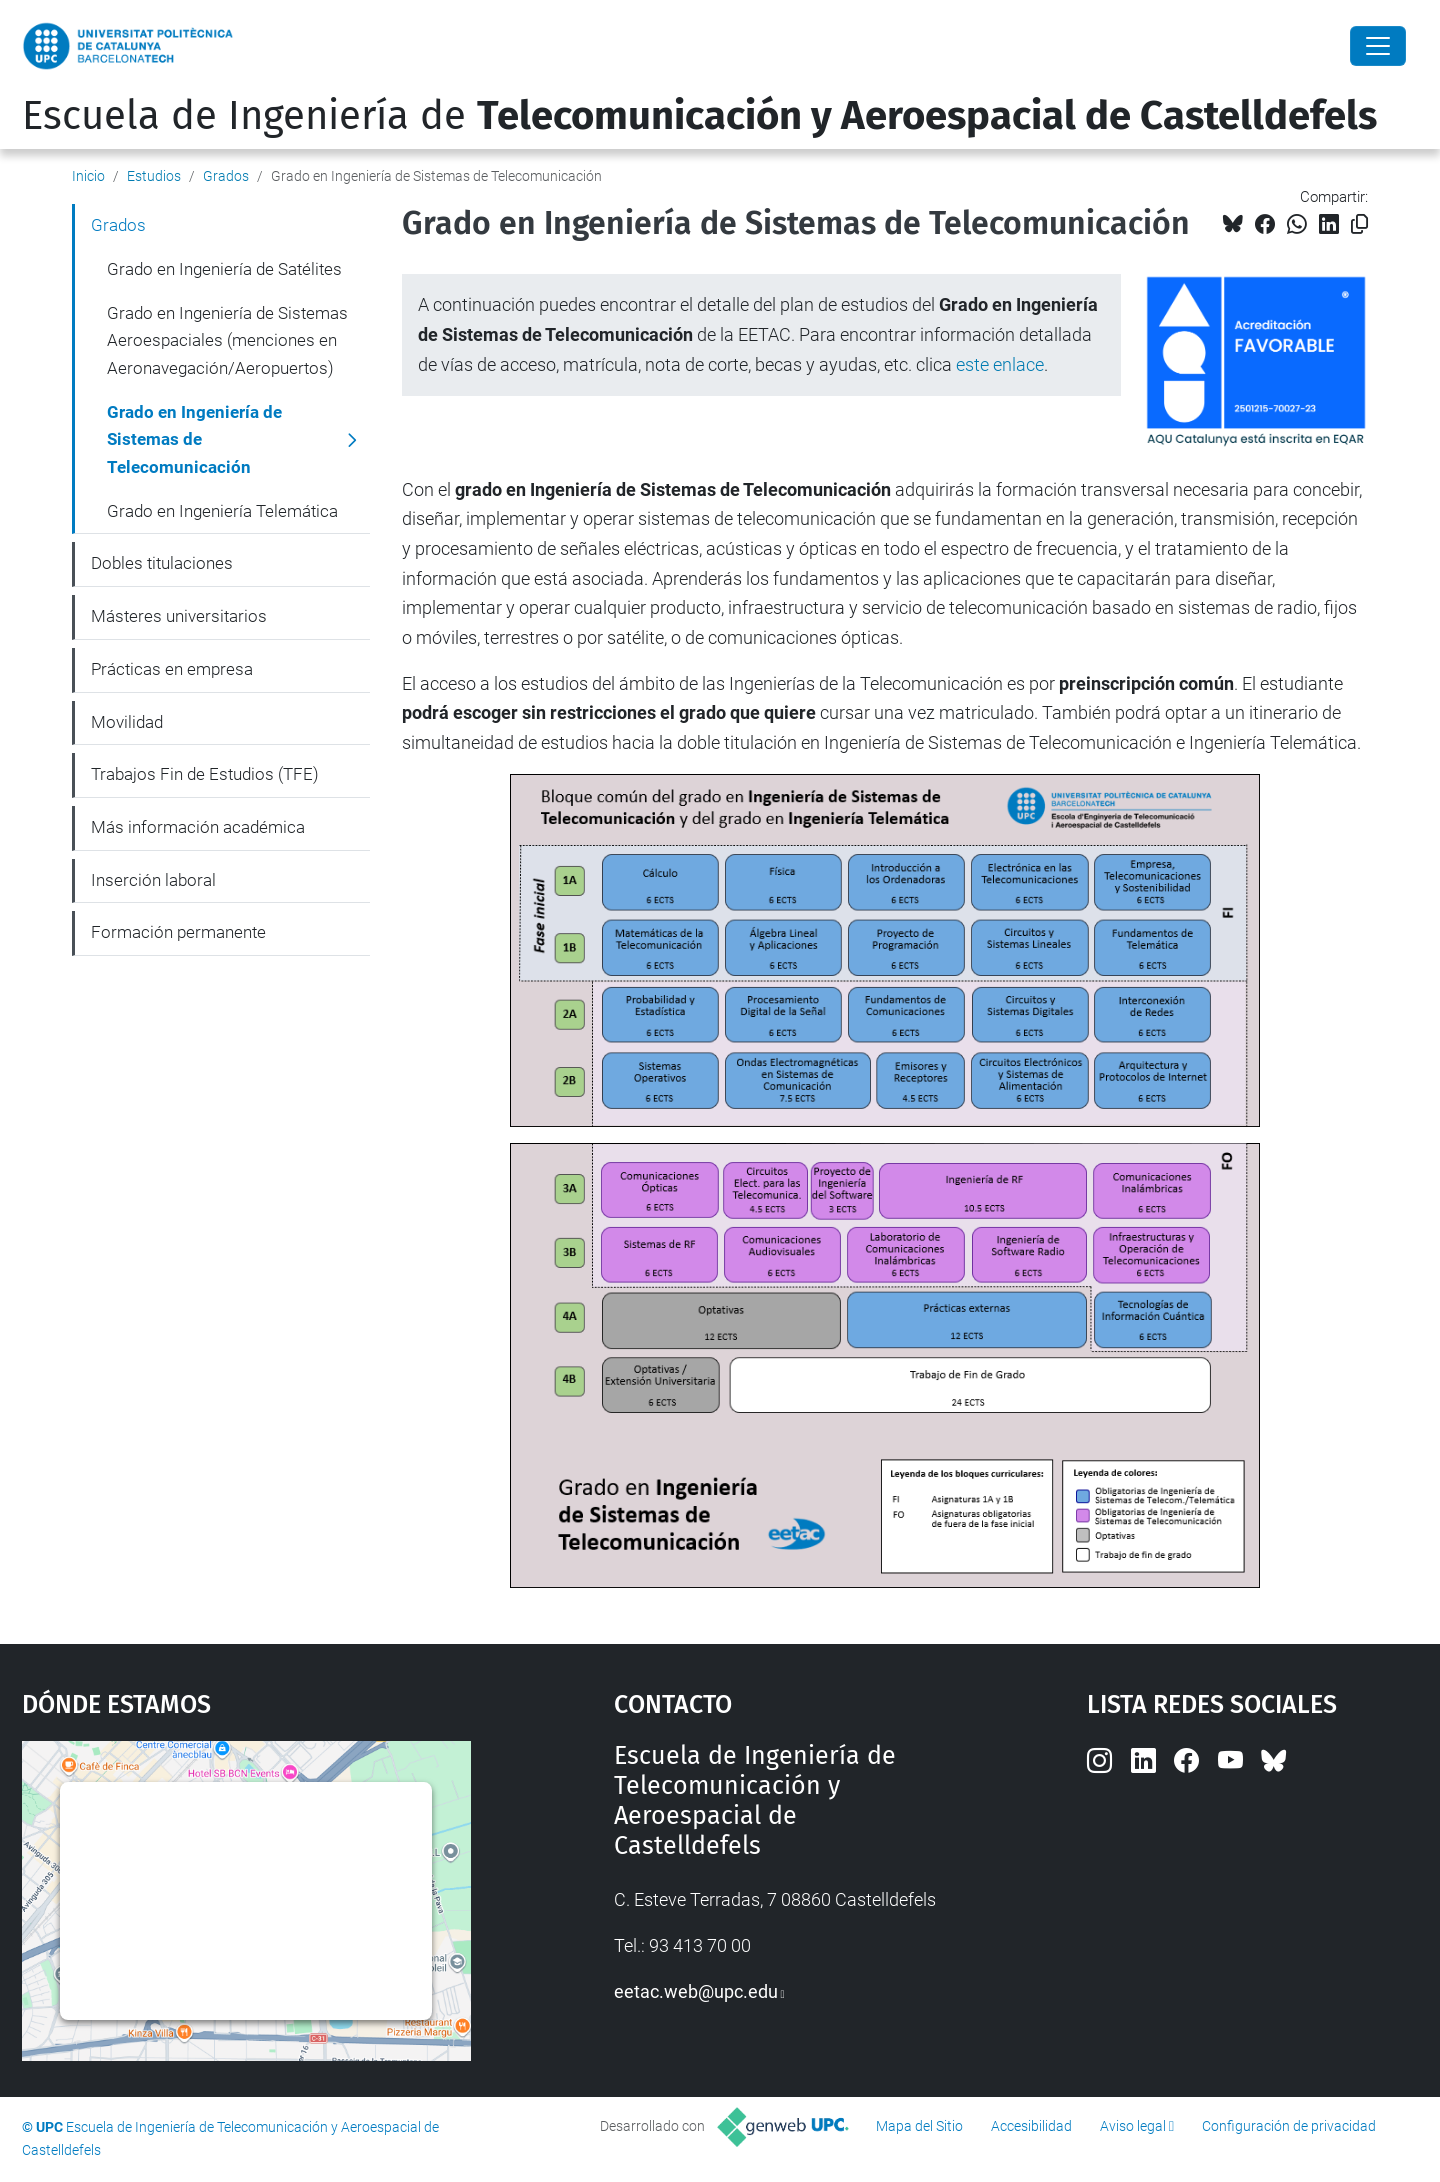 This screenshot has height=2182, width=1440. Describe the element at coordinates (1031, 2126) in the screenshot. I see `Accesibilidad` at that location.